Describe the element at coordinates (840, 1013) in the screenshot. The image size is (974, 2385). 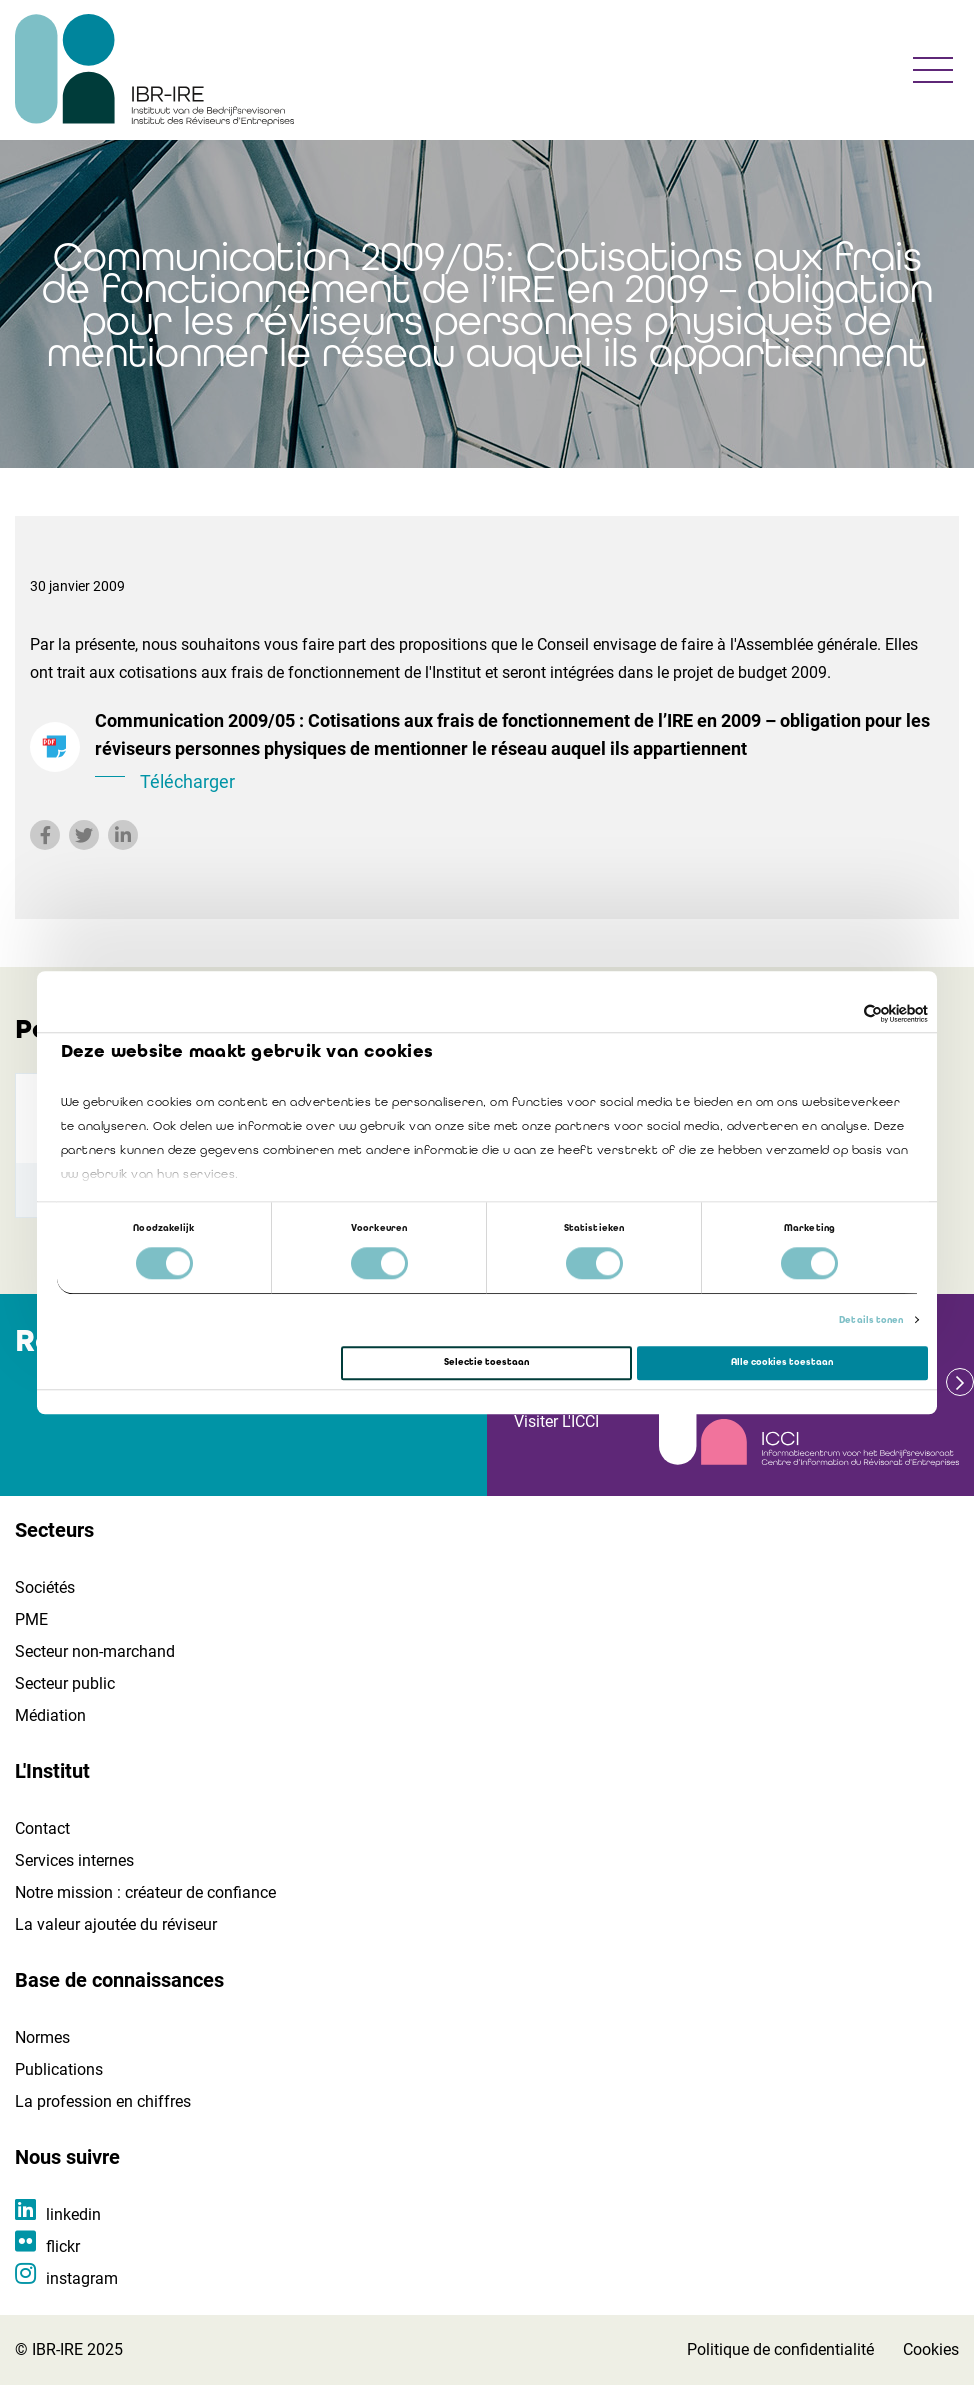
I see `[Cookiebot van Usercentrics - opent in een nieuw venster]` at that location.